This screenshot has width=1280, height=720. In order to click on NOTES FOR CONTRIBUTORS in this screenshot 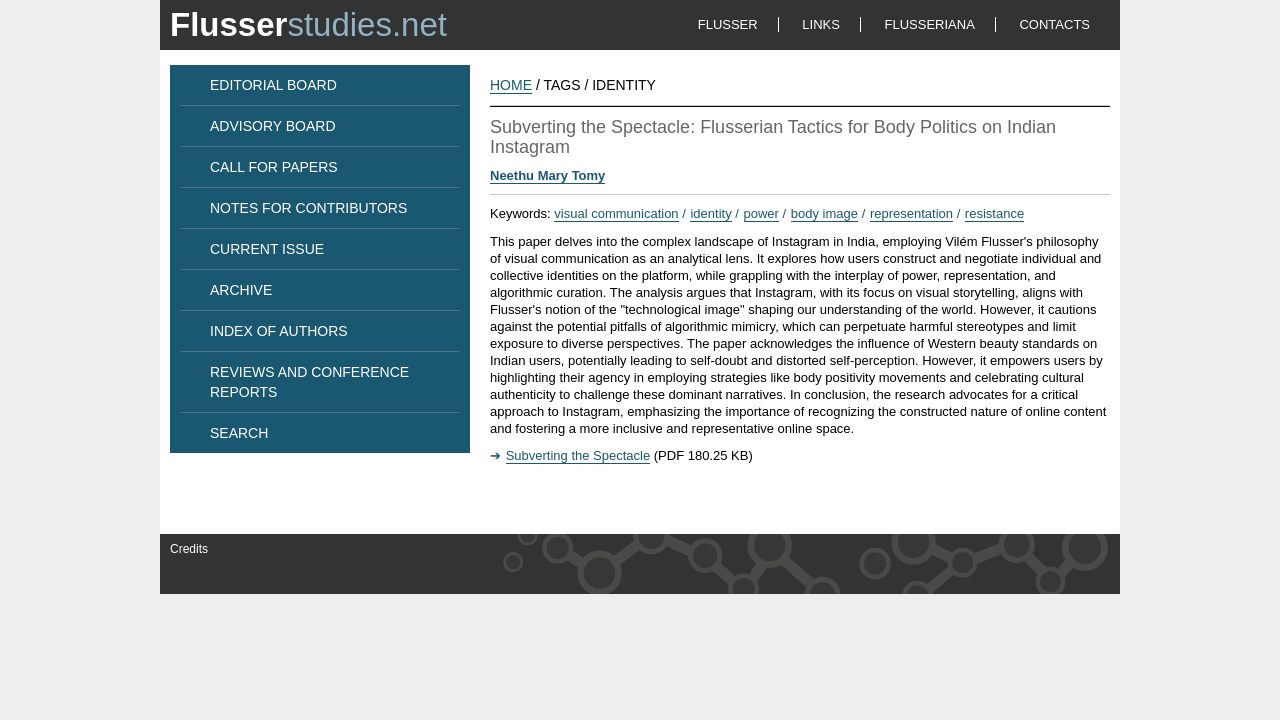, I will do `click(308, 208)`.